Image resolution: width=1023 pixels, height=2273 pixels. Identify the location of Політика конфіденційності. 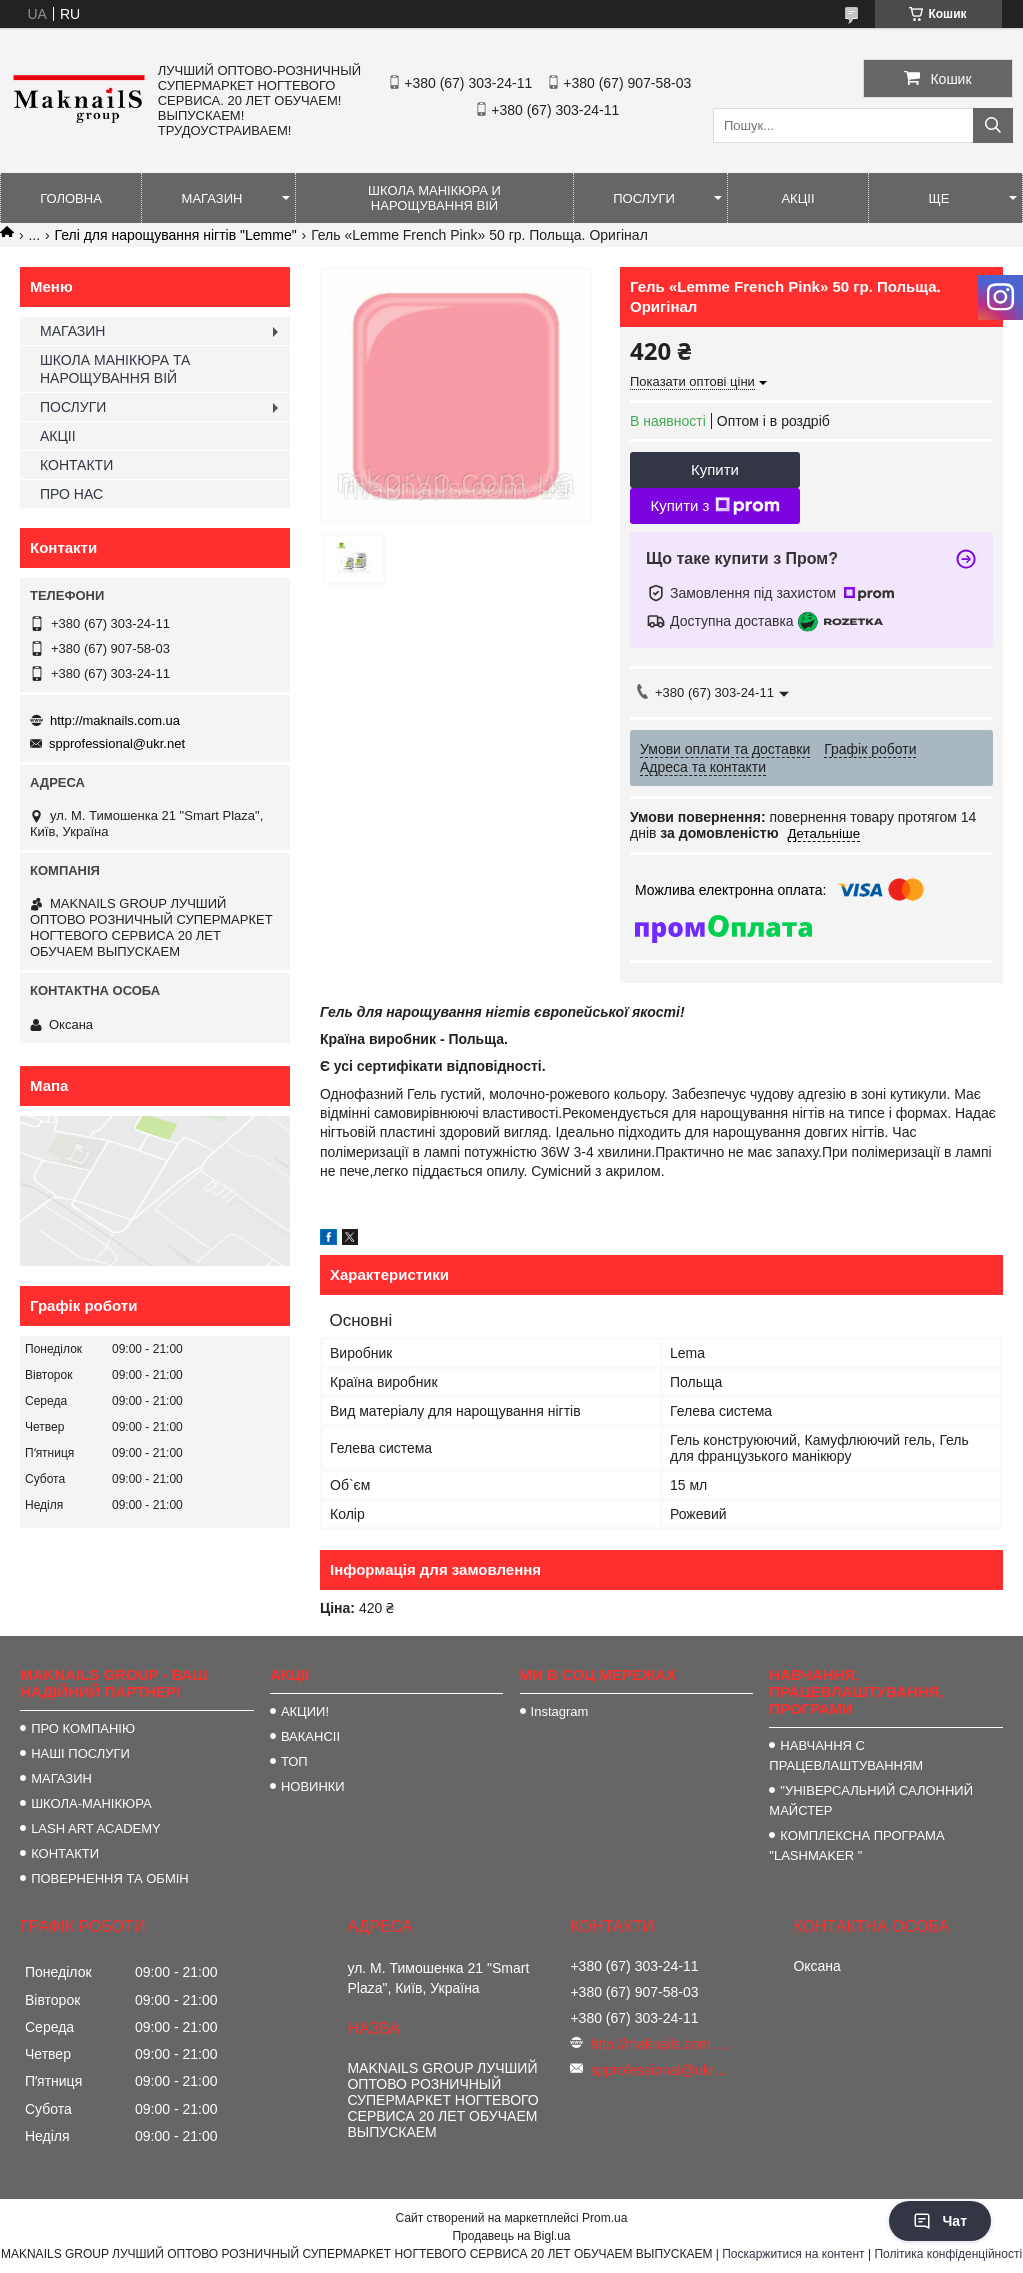
(948, 2254).